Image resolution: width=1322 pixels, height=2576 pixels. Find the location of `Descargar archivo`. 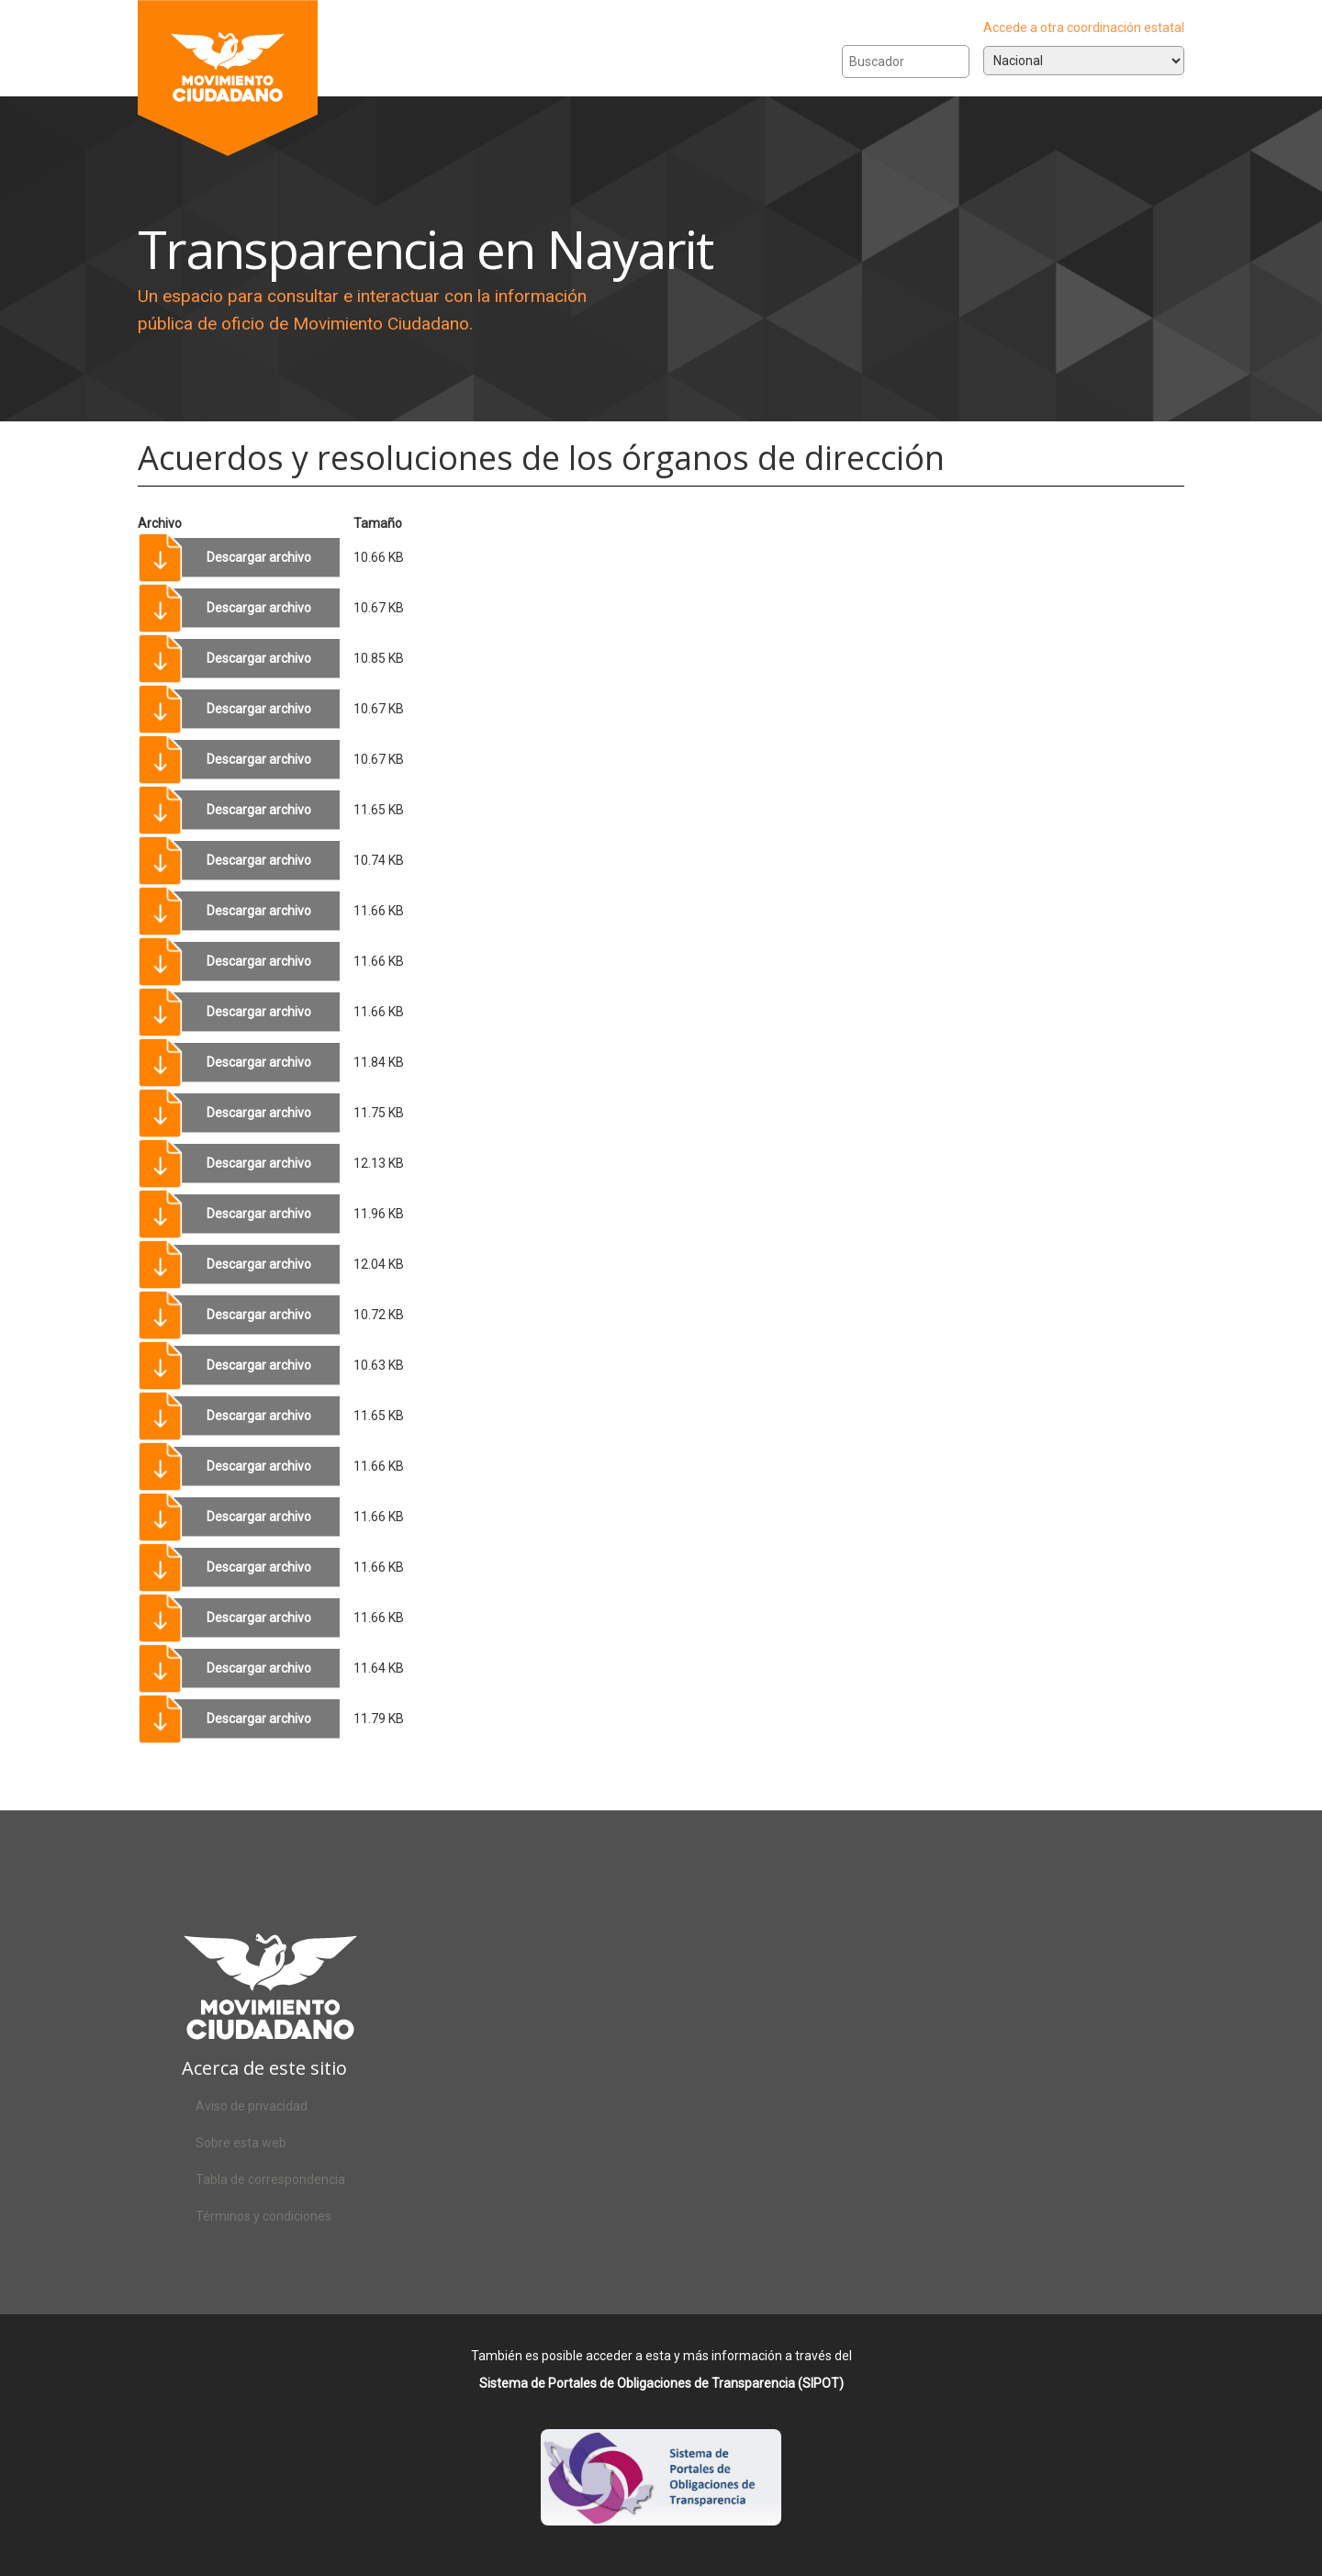

Descargar archivo is located at coordinates (259, 557).